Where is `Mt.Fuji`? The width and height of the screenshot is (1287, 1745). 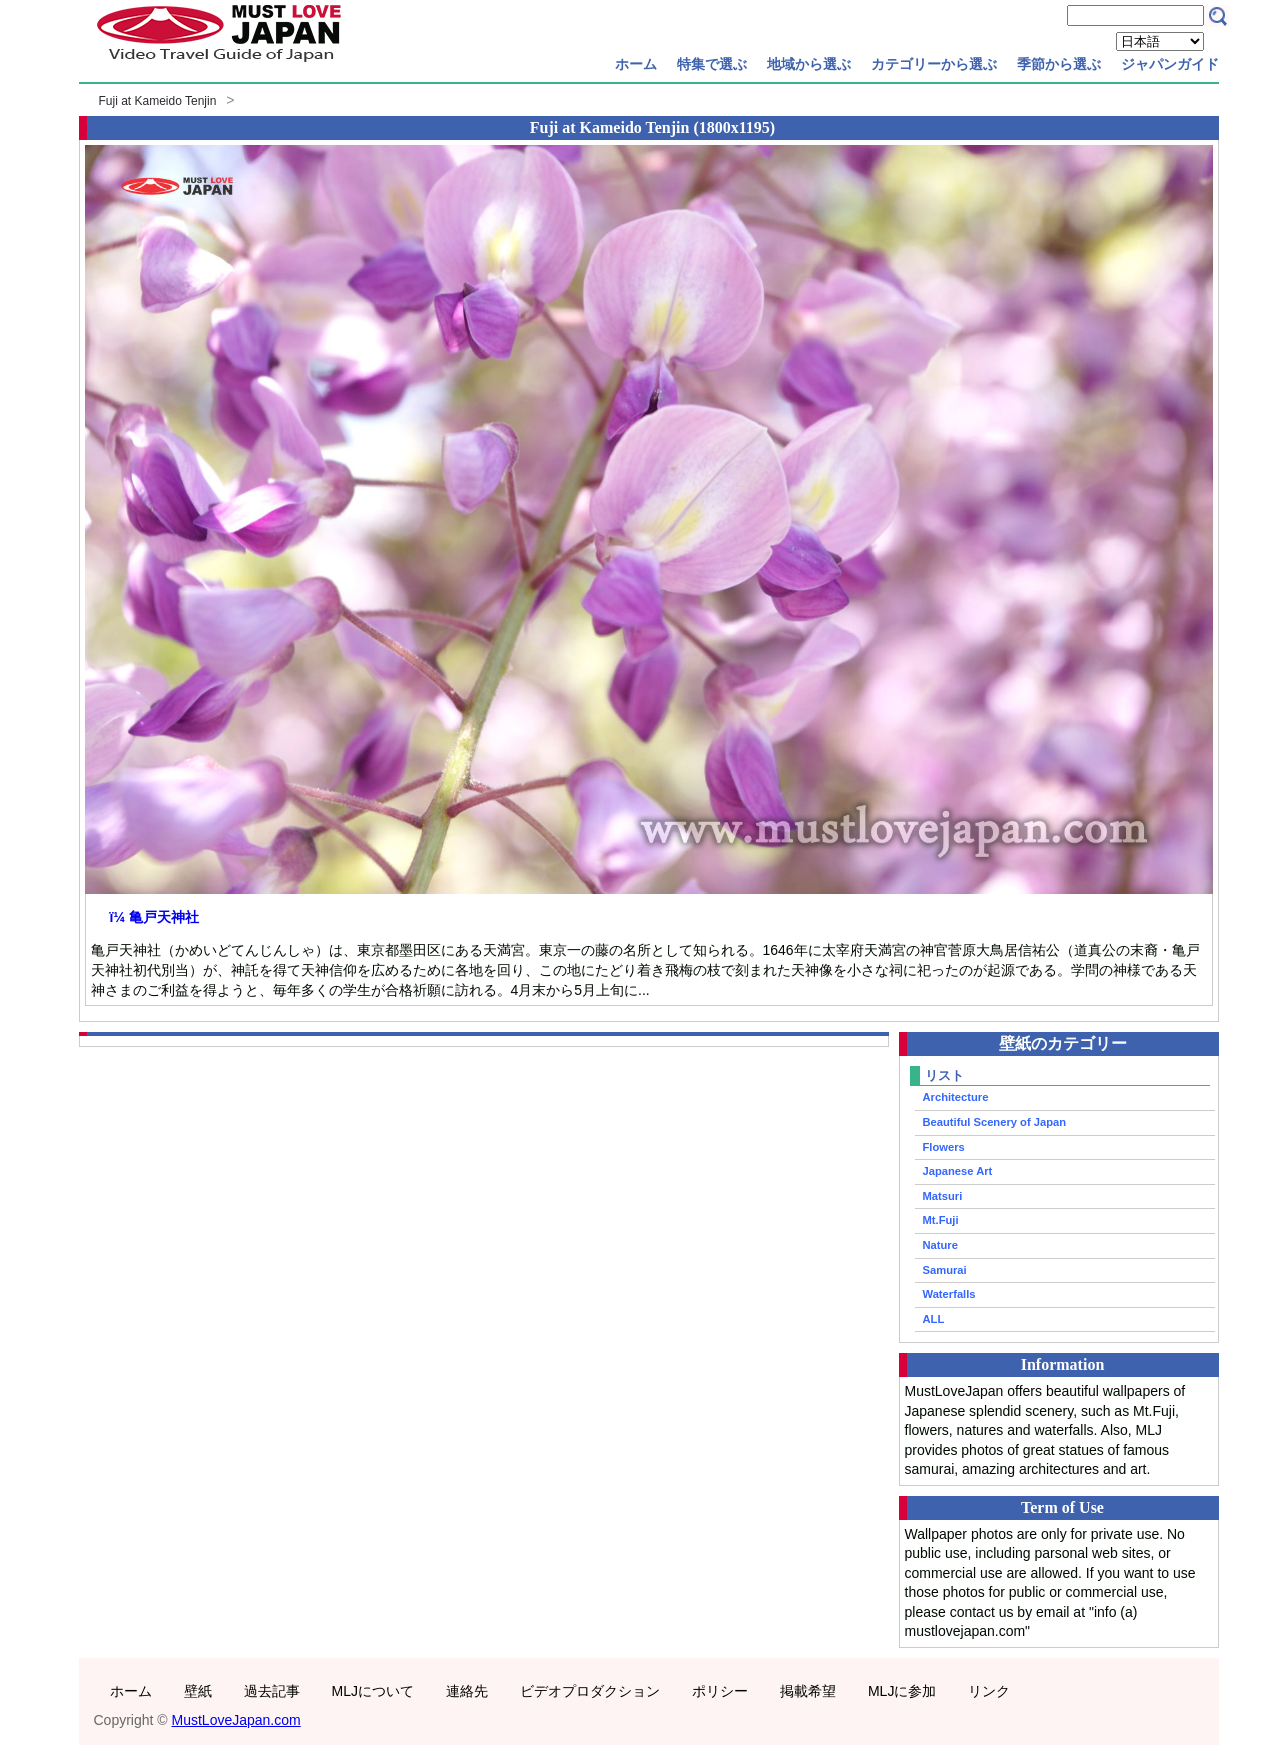
Mt.Fuji is located at coordinates (941, 1220).